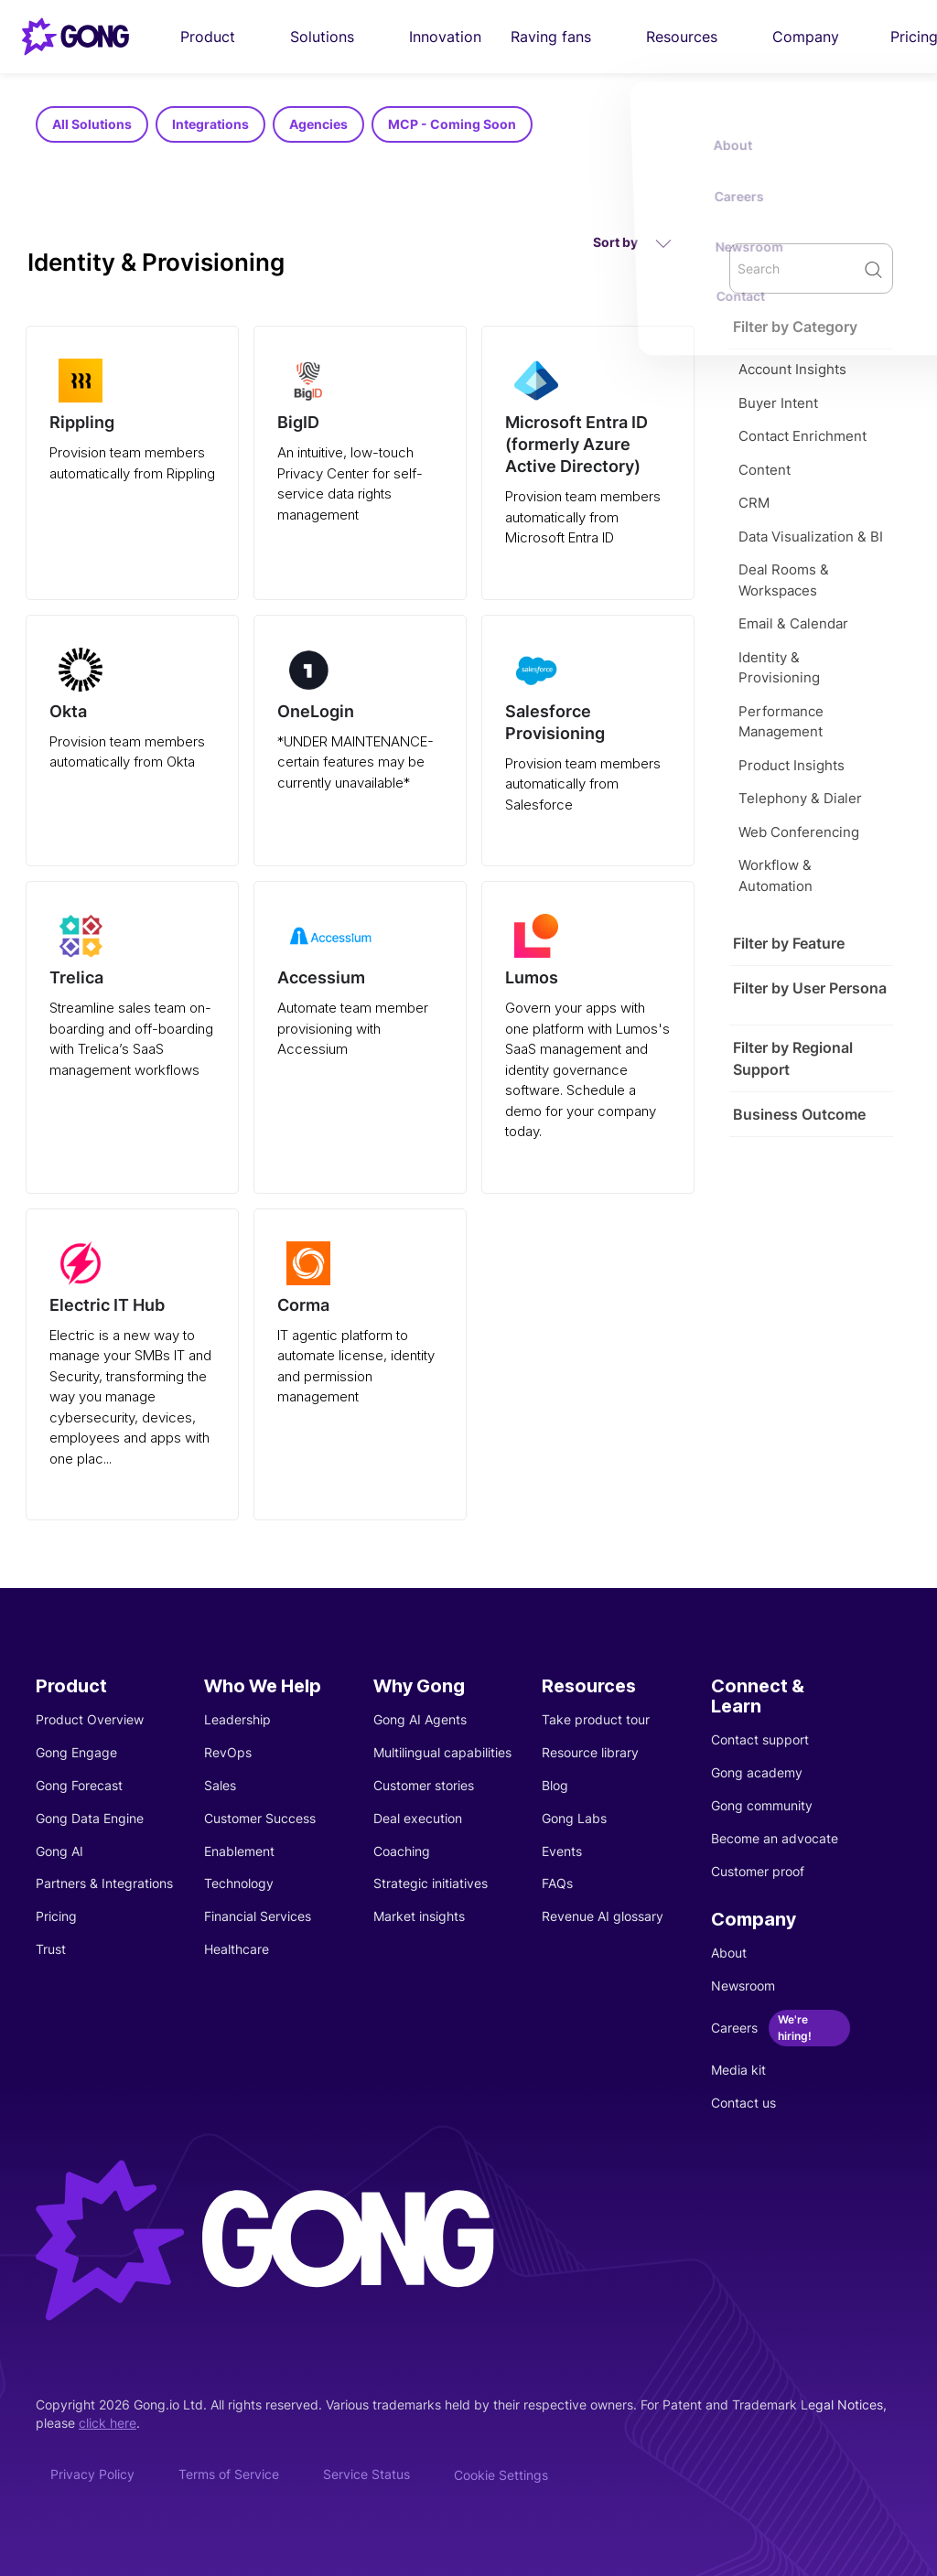 This screenshot has width=937, height=2576. I want to click on [search], so click(811, 268).